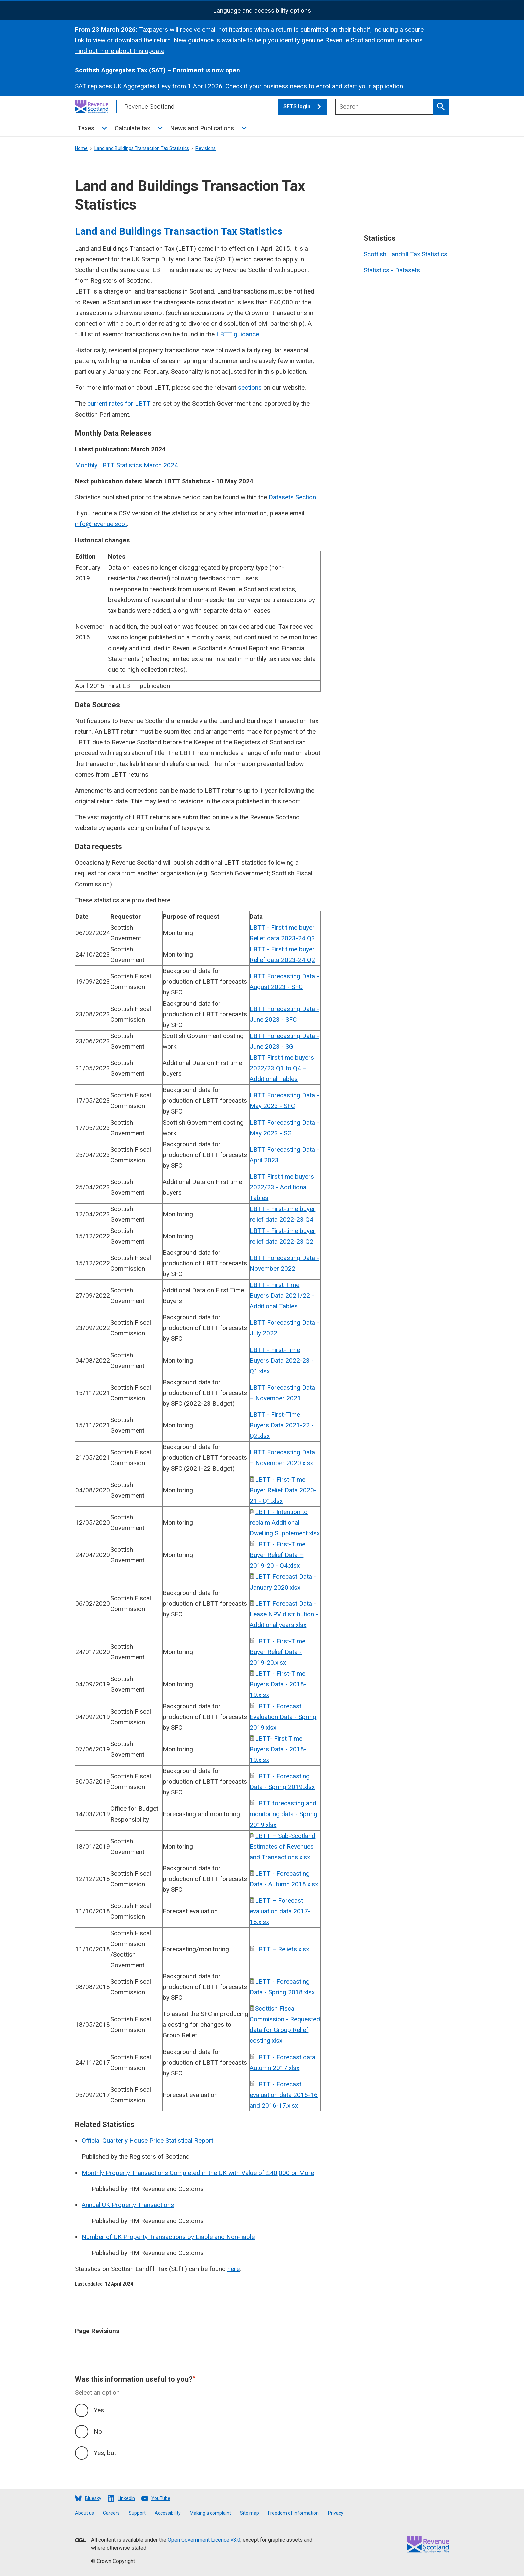  What do you see at coordinates (84, 2513) in the screenshot?
I see `About us` at bounding box center [84, 2513].